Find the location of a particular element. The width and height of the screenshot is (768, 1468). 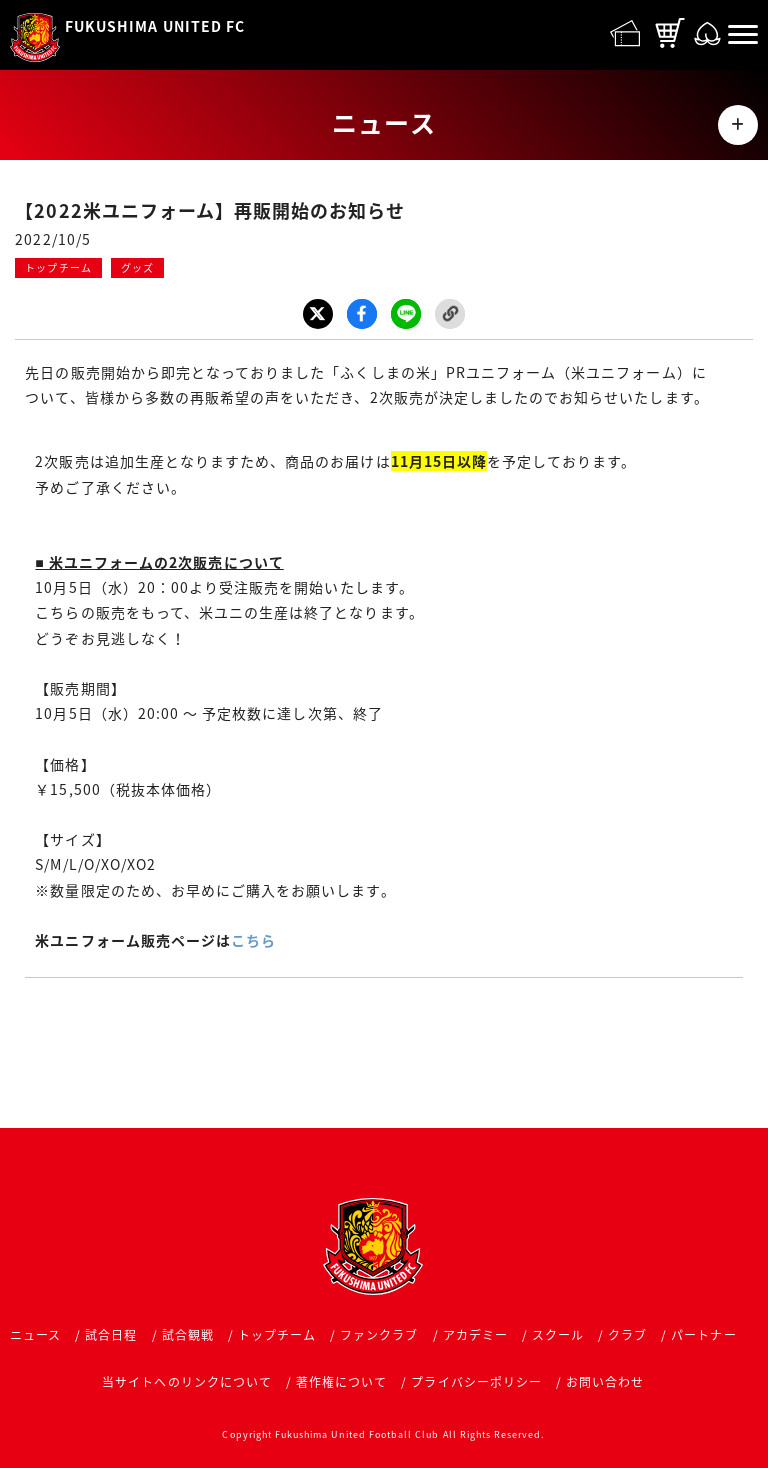

試合日程 is located at coordinates (111, 1335).